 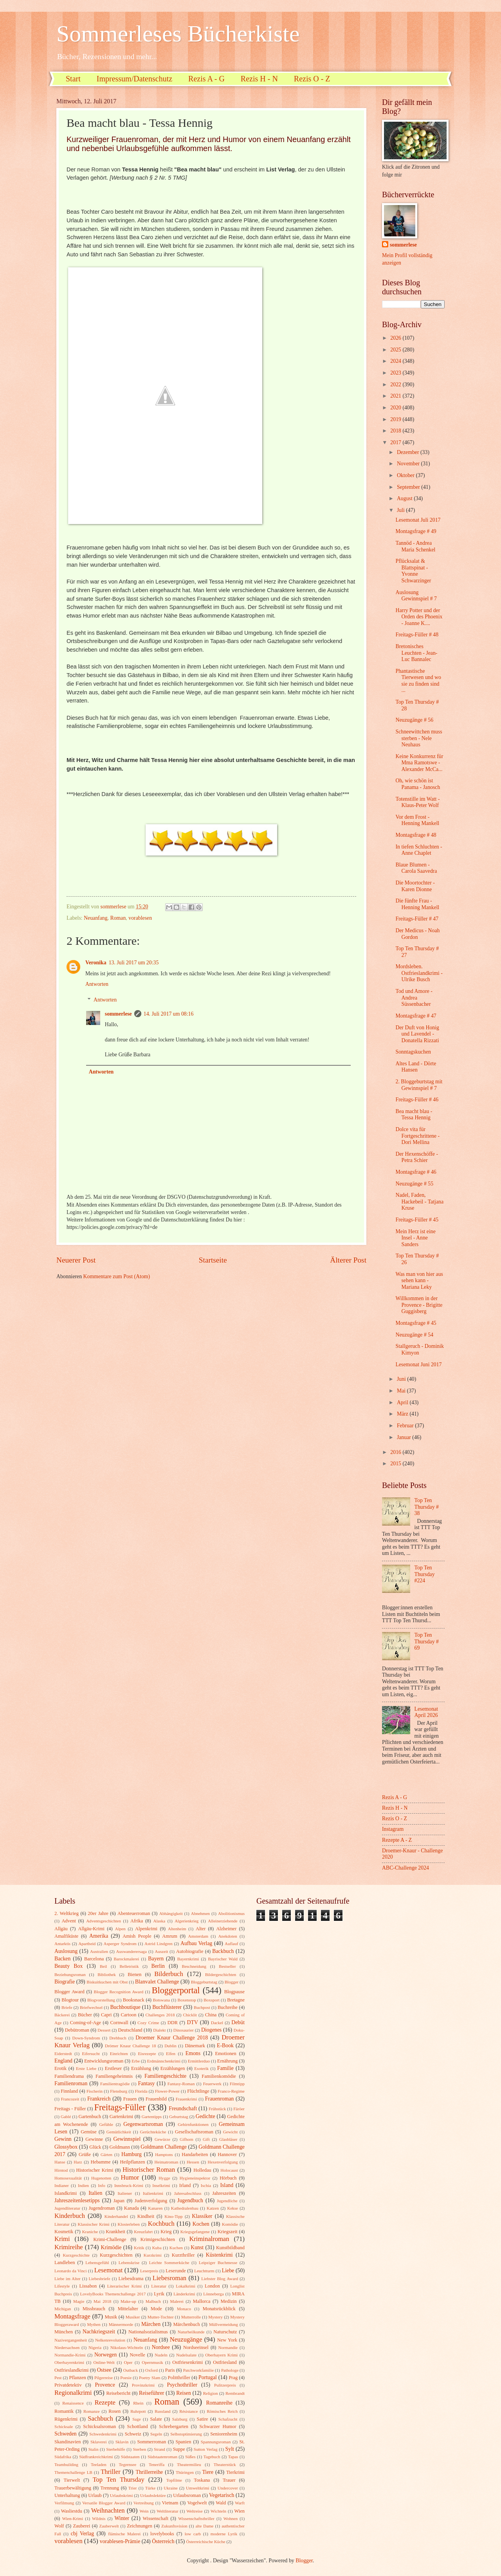 What do you see at coordinates (156, 2099) in the screenshot?
I see `Frauenbild` at bounding box center [156, 2099].